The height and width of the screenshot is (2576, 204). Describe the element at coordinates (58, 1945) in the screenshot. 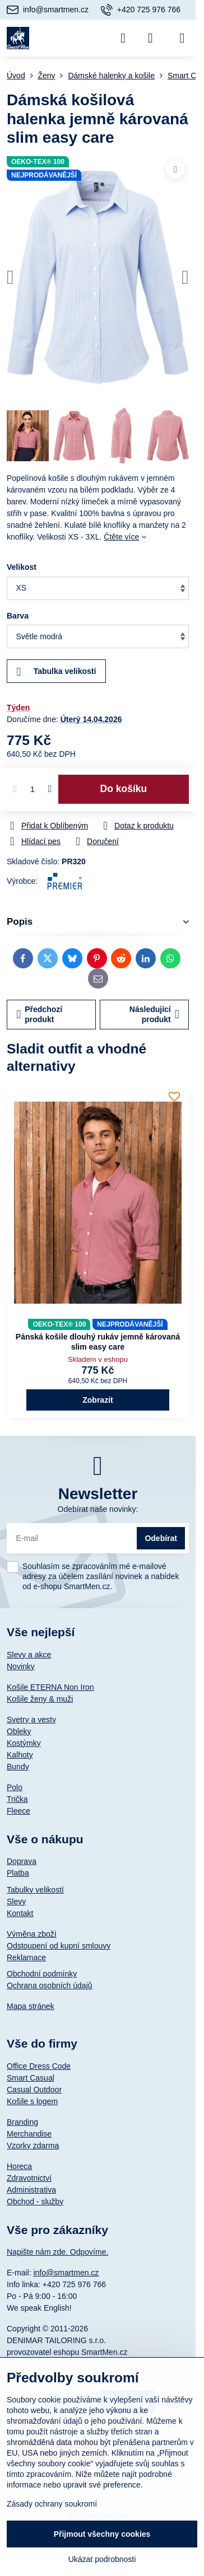

I see `Odstoupení od kupní smlouvy` at that location.